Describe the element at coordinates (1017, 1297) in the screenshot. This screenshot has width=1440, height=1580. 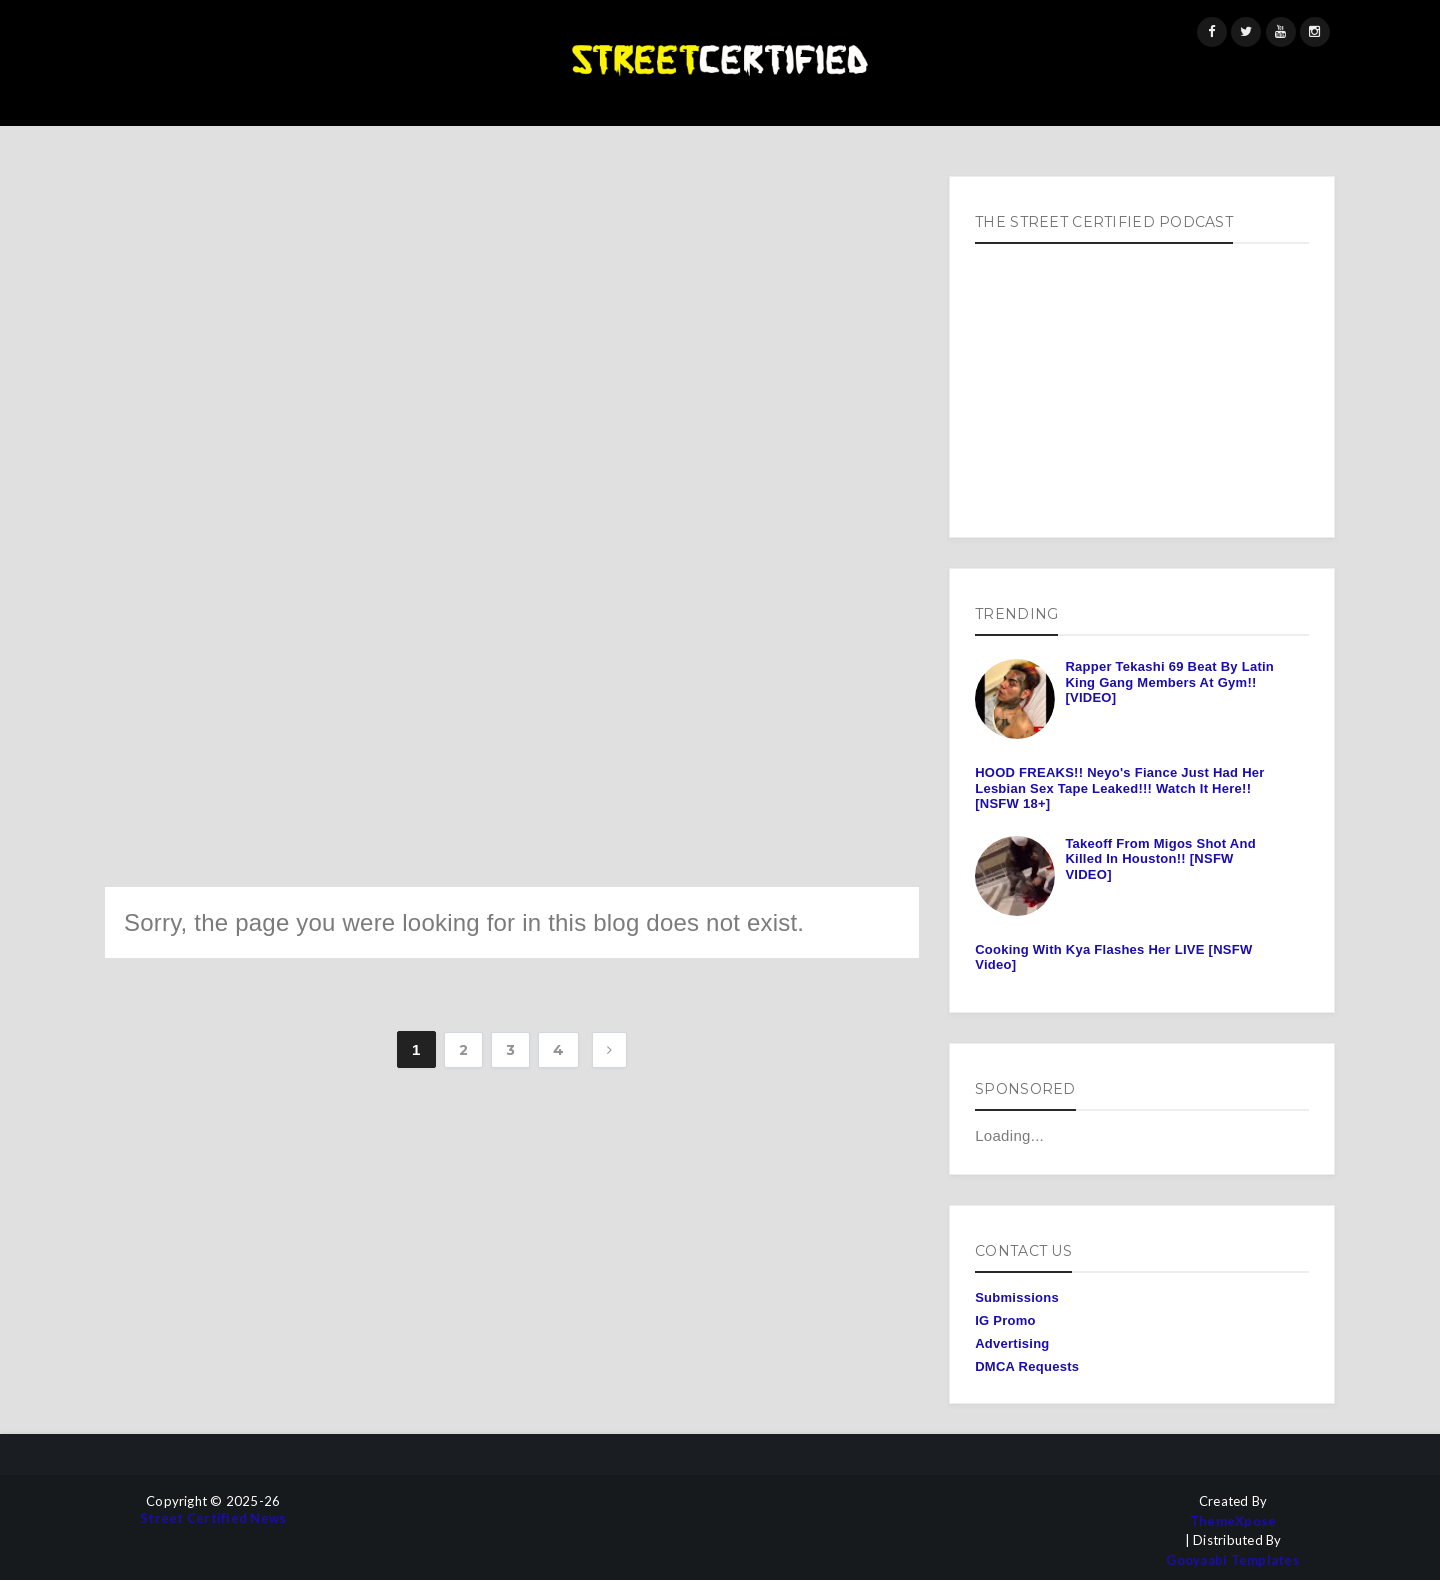
I see `Submissions` at that location.